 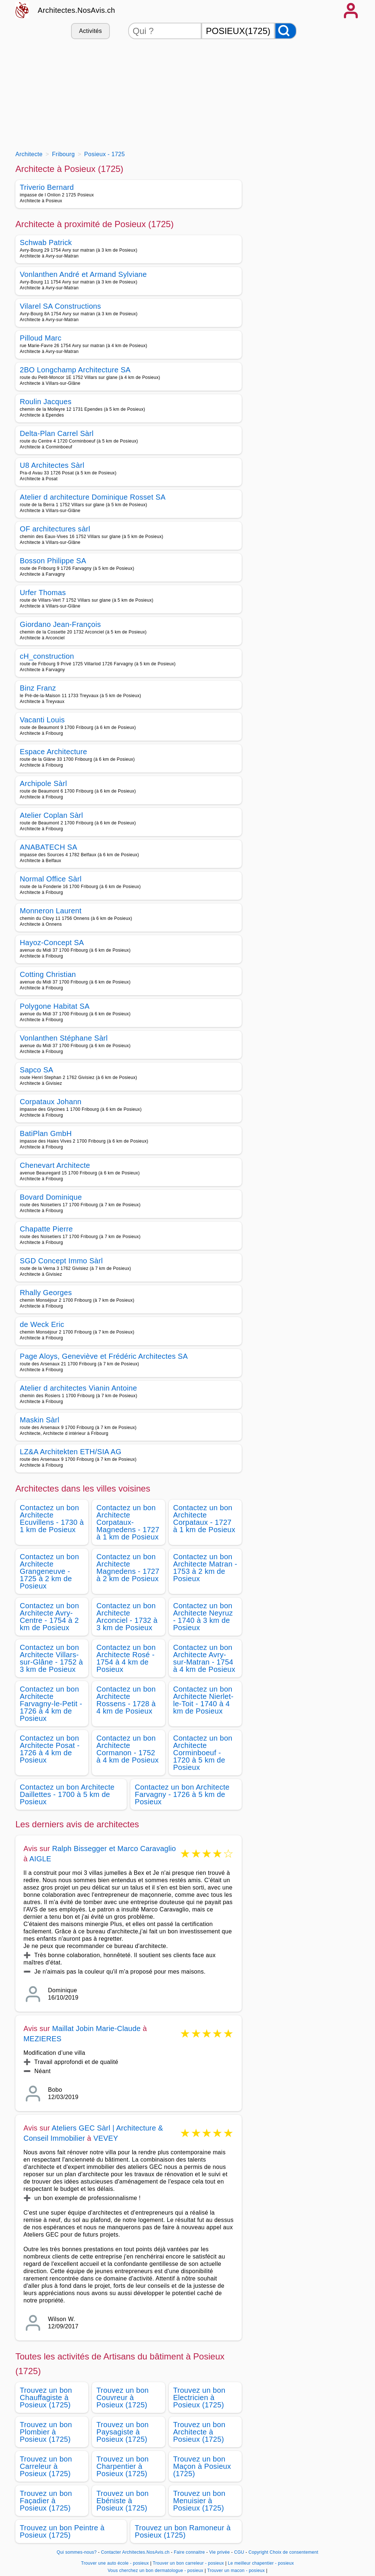 I want to click on Contactez un bon Architecte Grangeneuve - 1725 à 2 km de Posieux, so click(x=49, y=1571).